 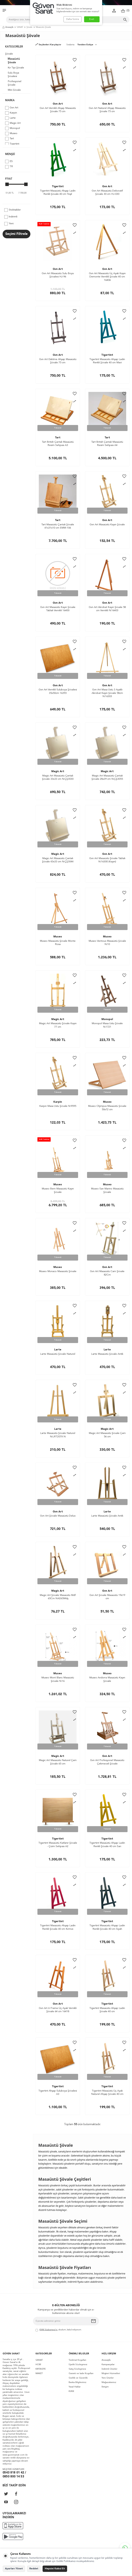 I want to click on Museo, so click(x=11, y=133).